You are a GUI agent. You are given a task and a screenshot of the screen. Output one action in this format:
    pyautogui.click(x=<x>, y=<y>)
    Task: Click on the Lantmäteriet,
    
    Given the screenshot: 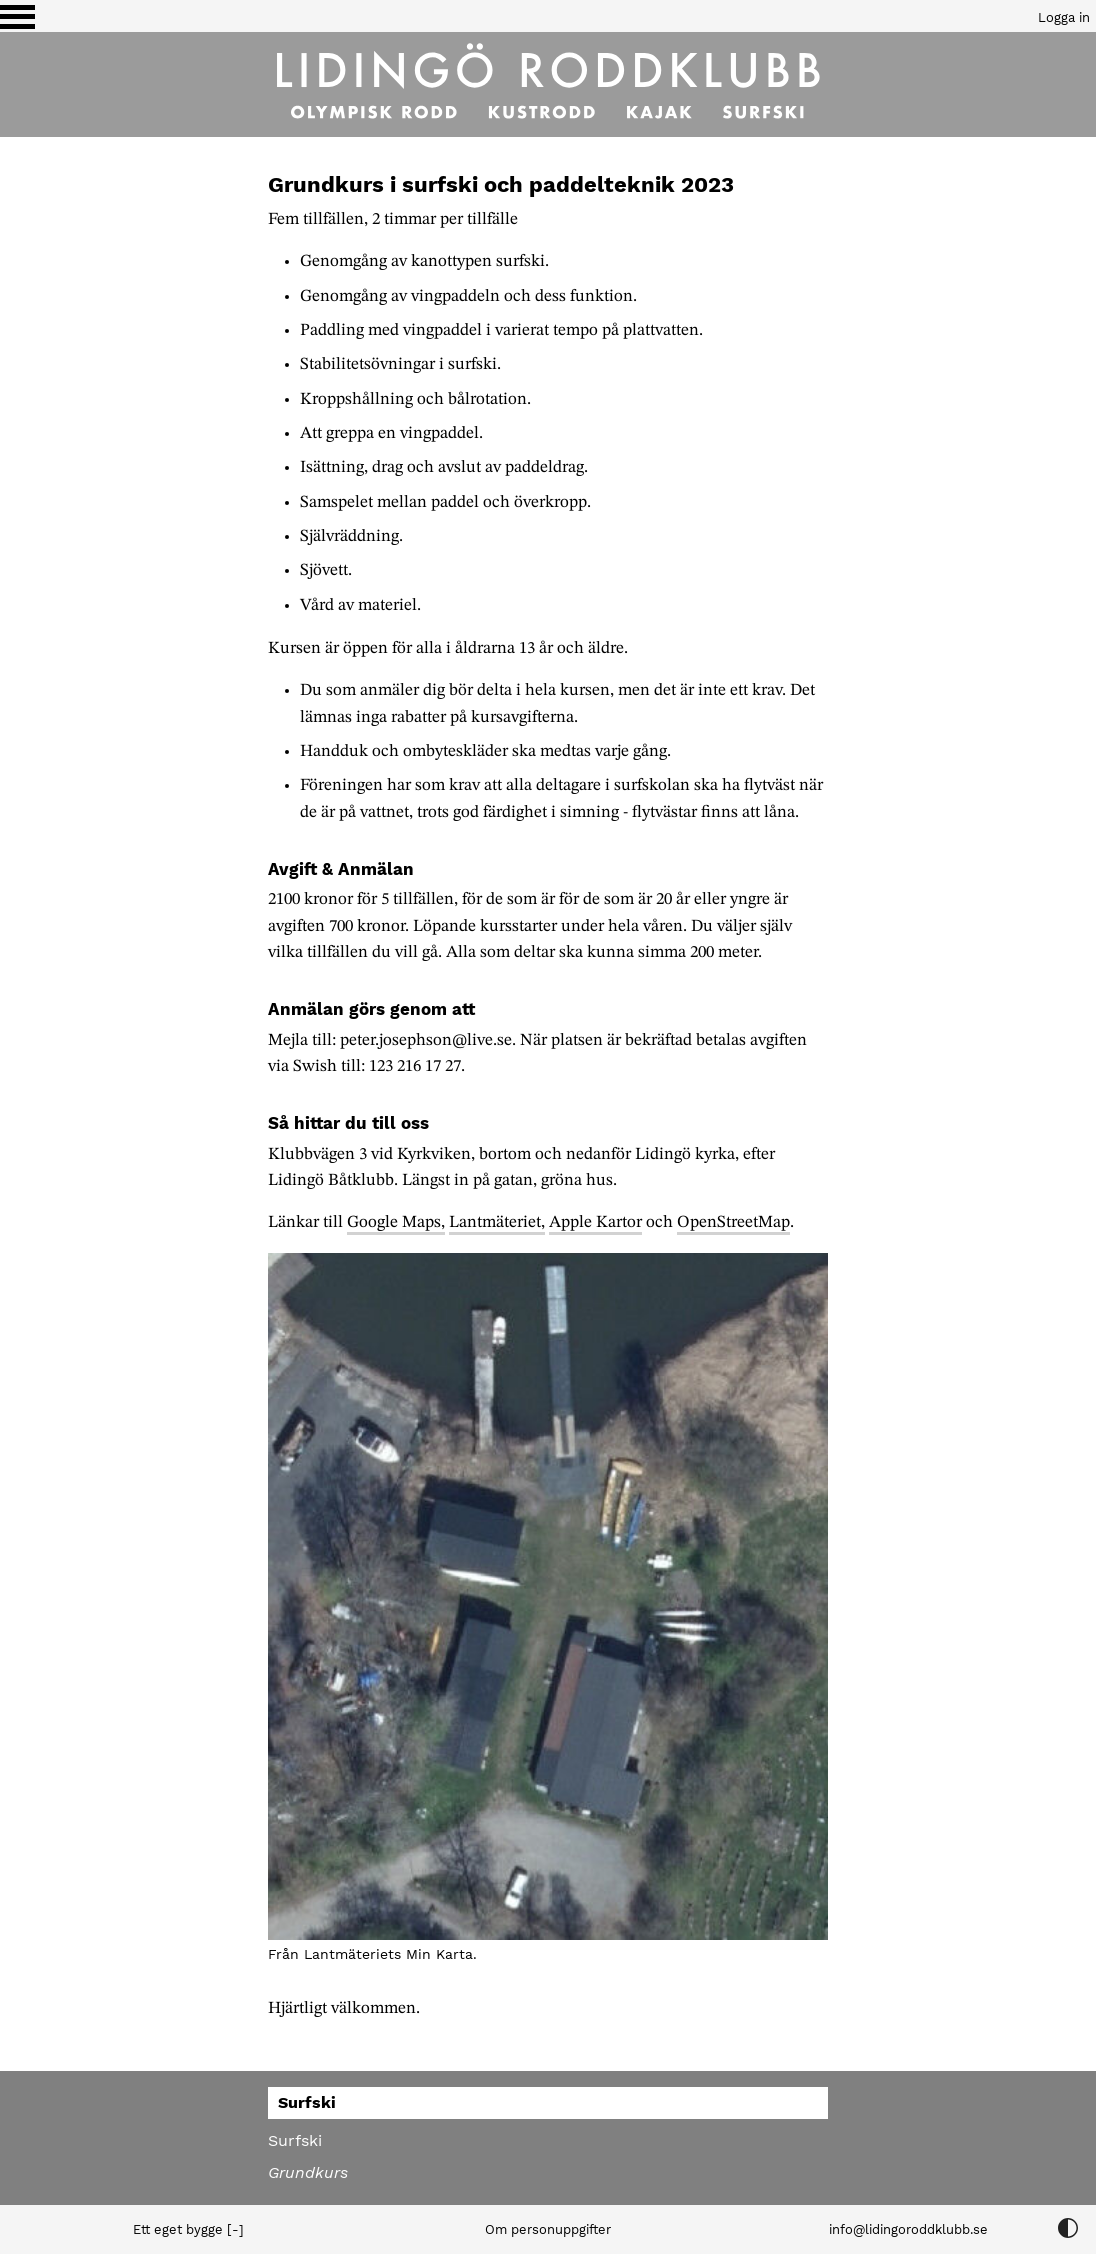 What is the action you would take?
    pyautogui.click(x=497, y=1222)
    